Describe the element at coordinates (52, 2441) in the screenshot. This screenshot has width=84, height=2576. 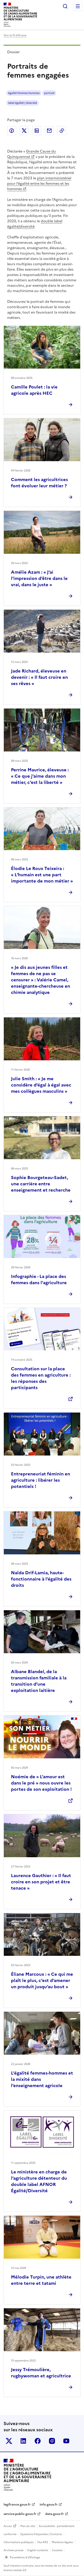
I see `Le ministère sur Instagram` at that location.